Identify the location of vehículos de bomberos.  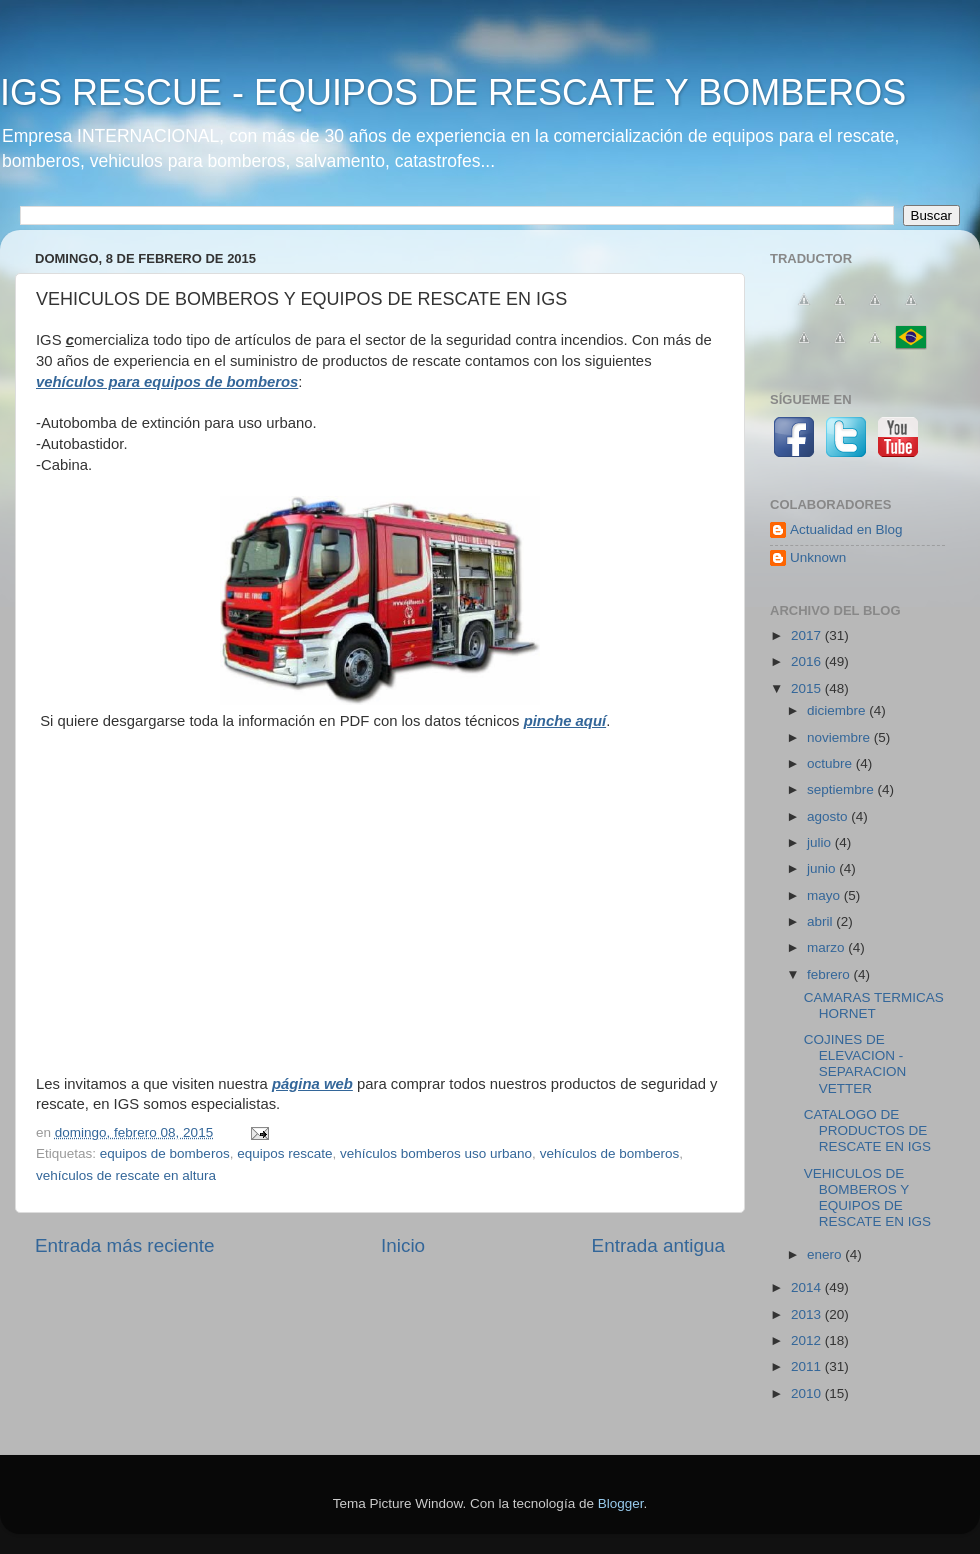
(610, 1153).